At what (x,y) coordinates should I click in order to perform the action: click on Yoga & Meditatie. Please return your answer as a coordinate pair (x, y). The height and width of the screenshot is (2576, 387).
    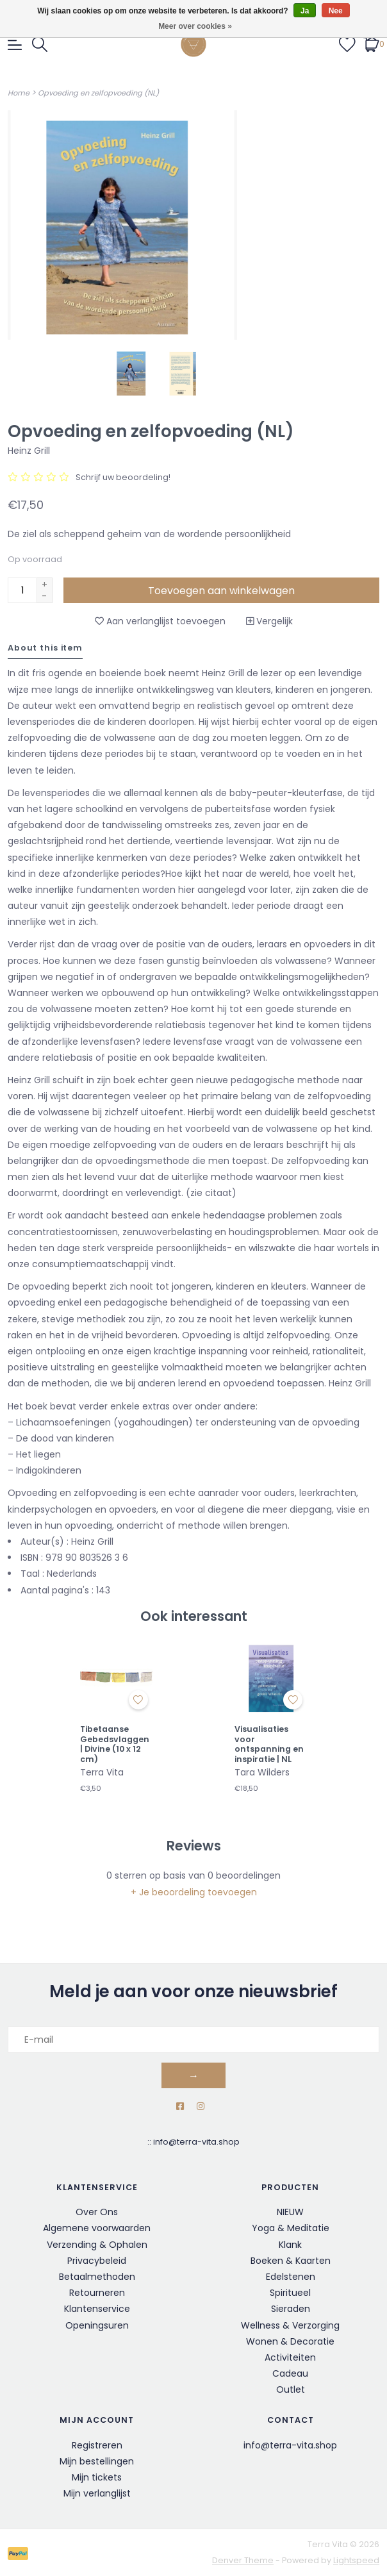
    Looking at the image, I should click on (290, 2228).